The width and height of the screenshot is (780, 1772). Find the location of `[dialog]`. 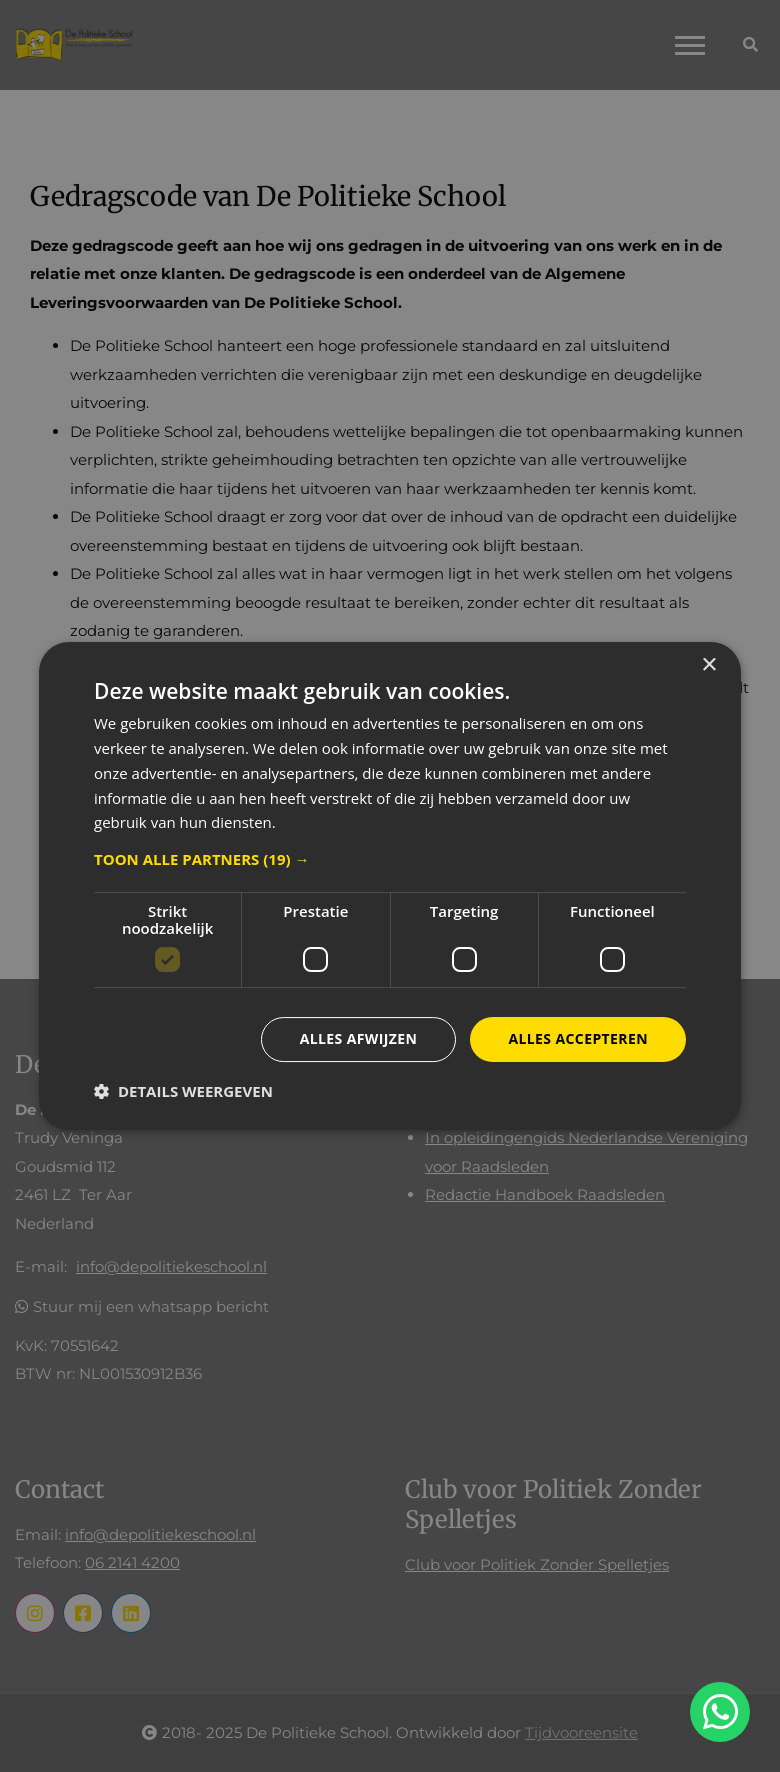

[dialog] is located at coordinates (390, 886).